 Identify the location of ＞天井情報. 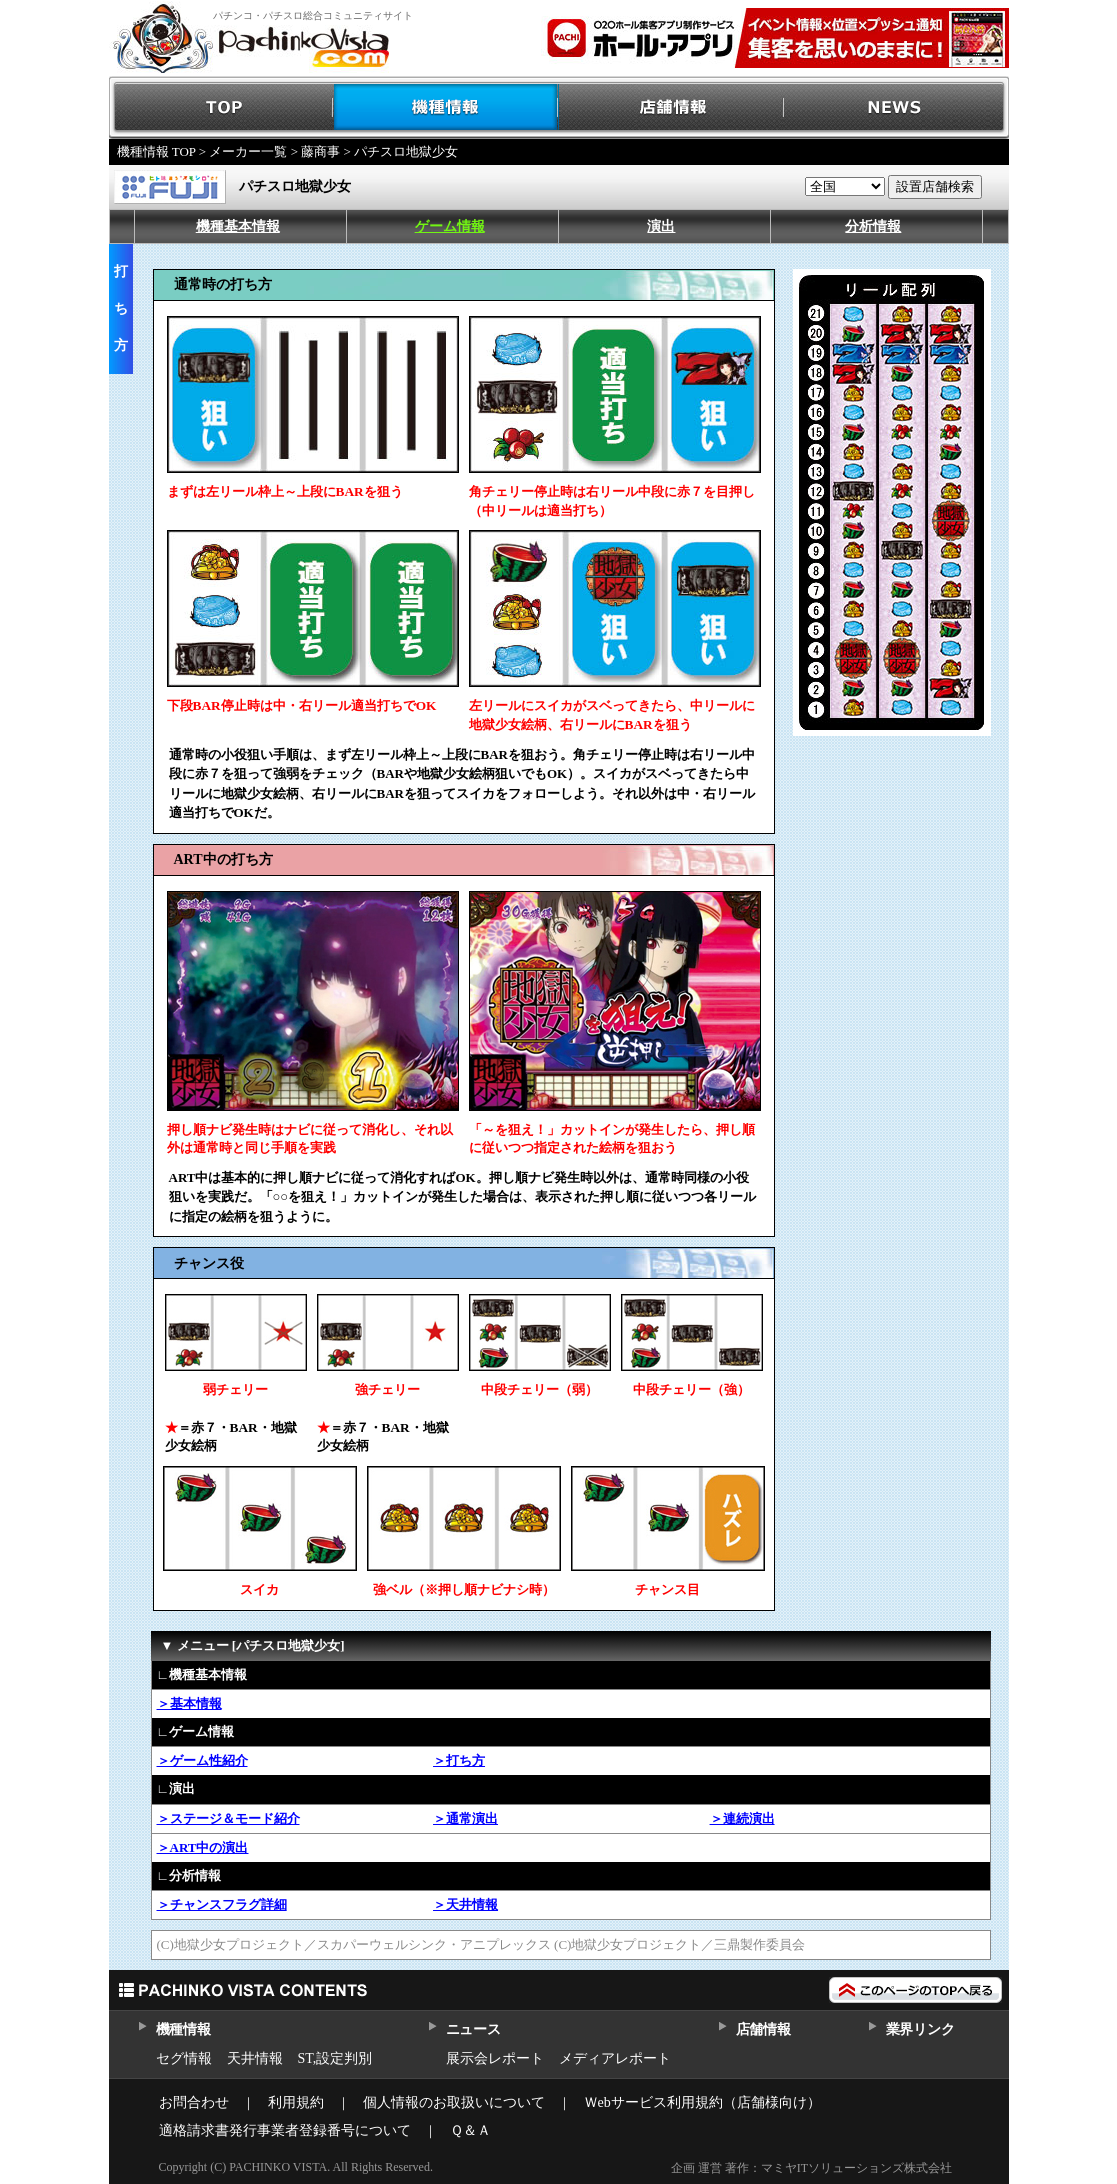
(465, 1904).